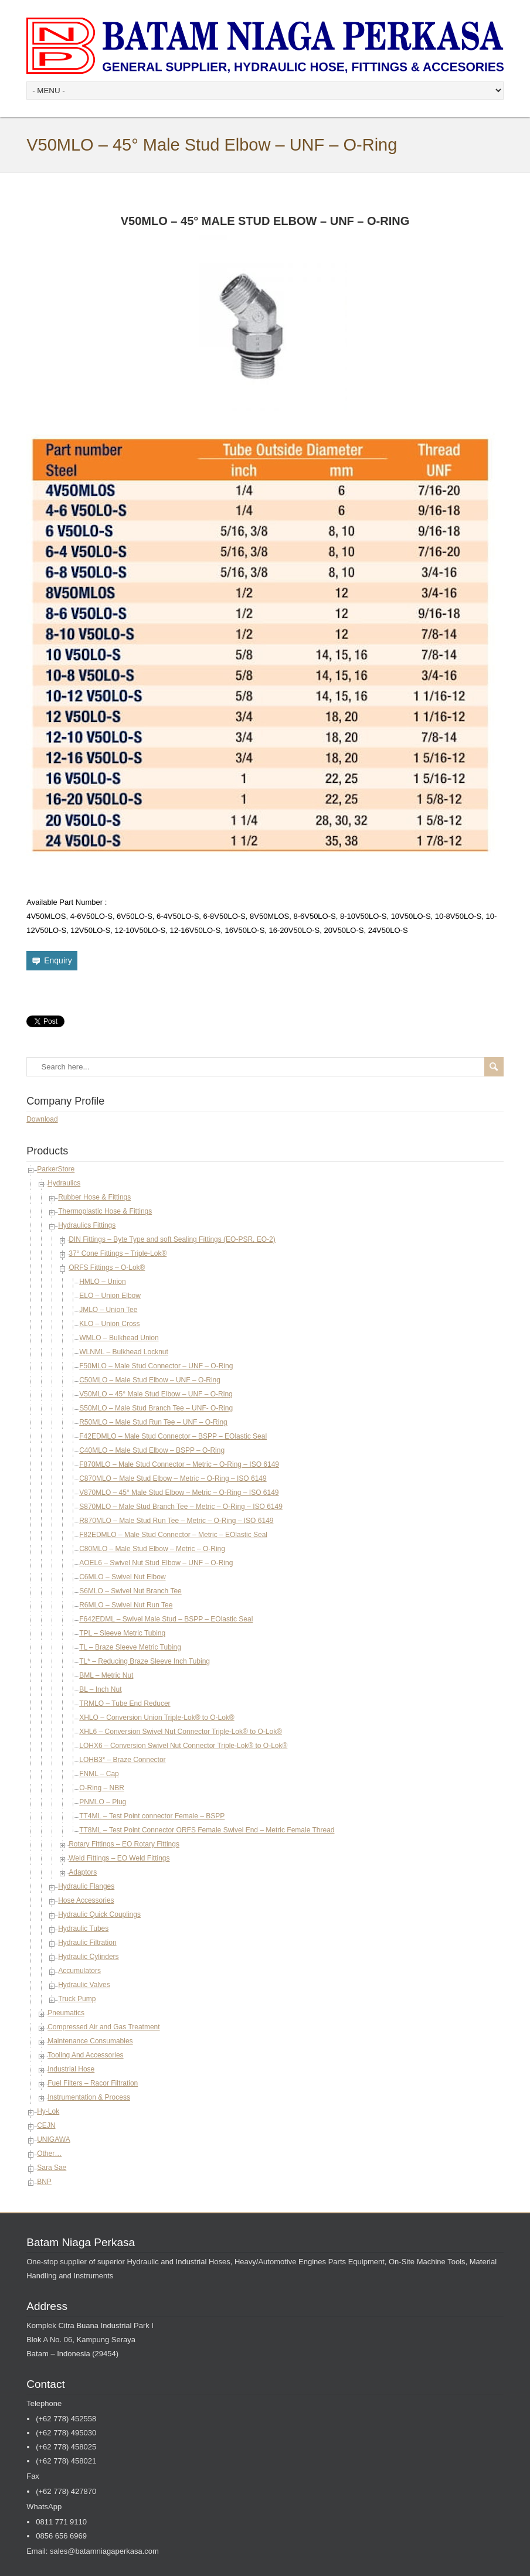  I want to click on Hydraulics Fittings, so click(86, 1225).